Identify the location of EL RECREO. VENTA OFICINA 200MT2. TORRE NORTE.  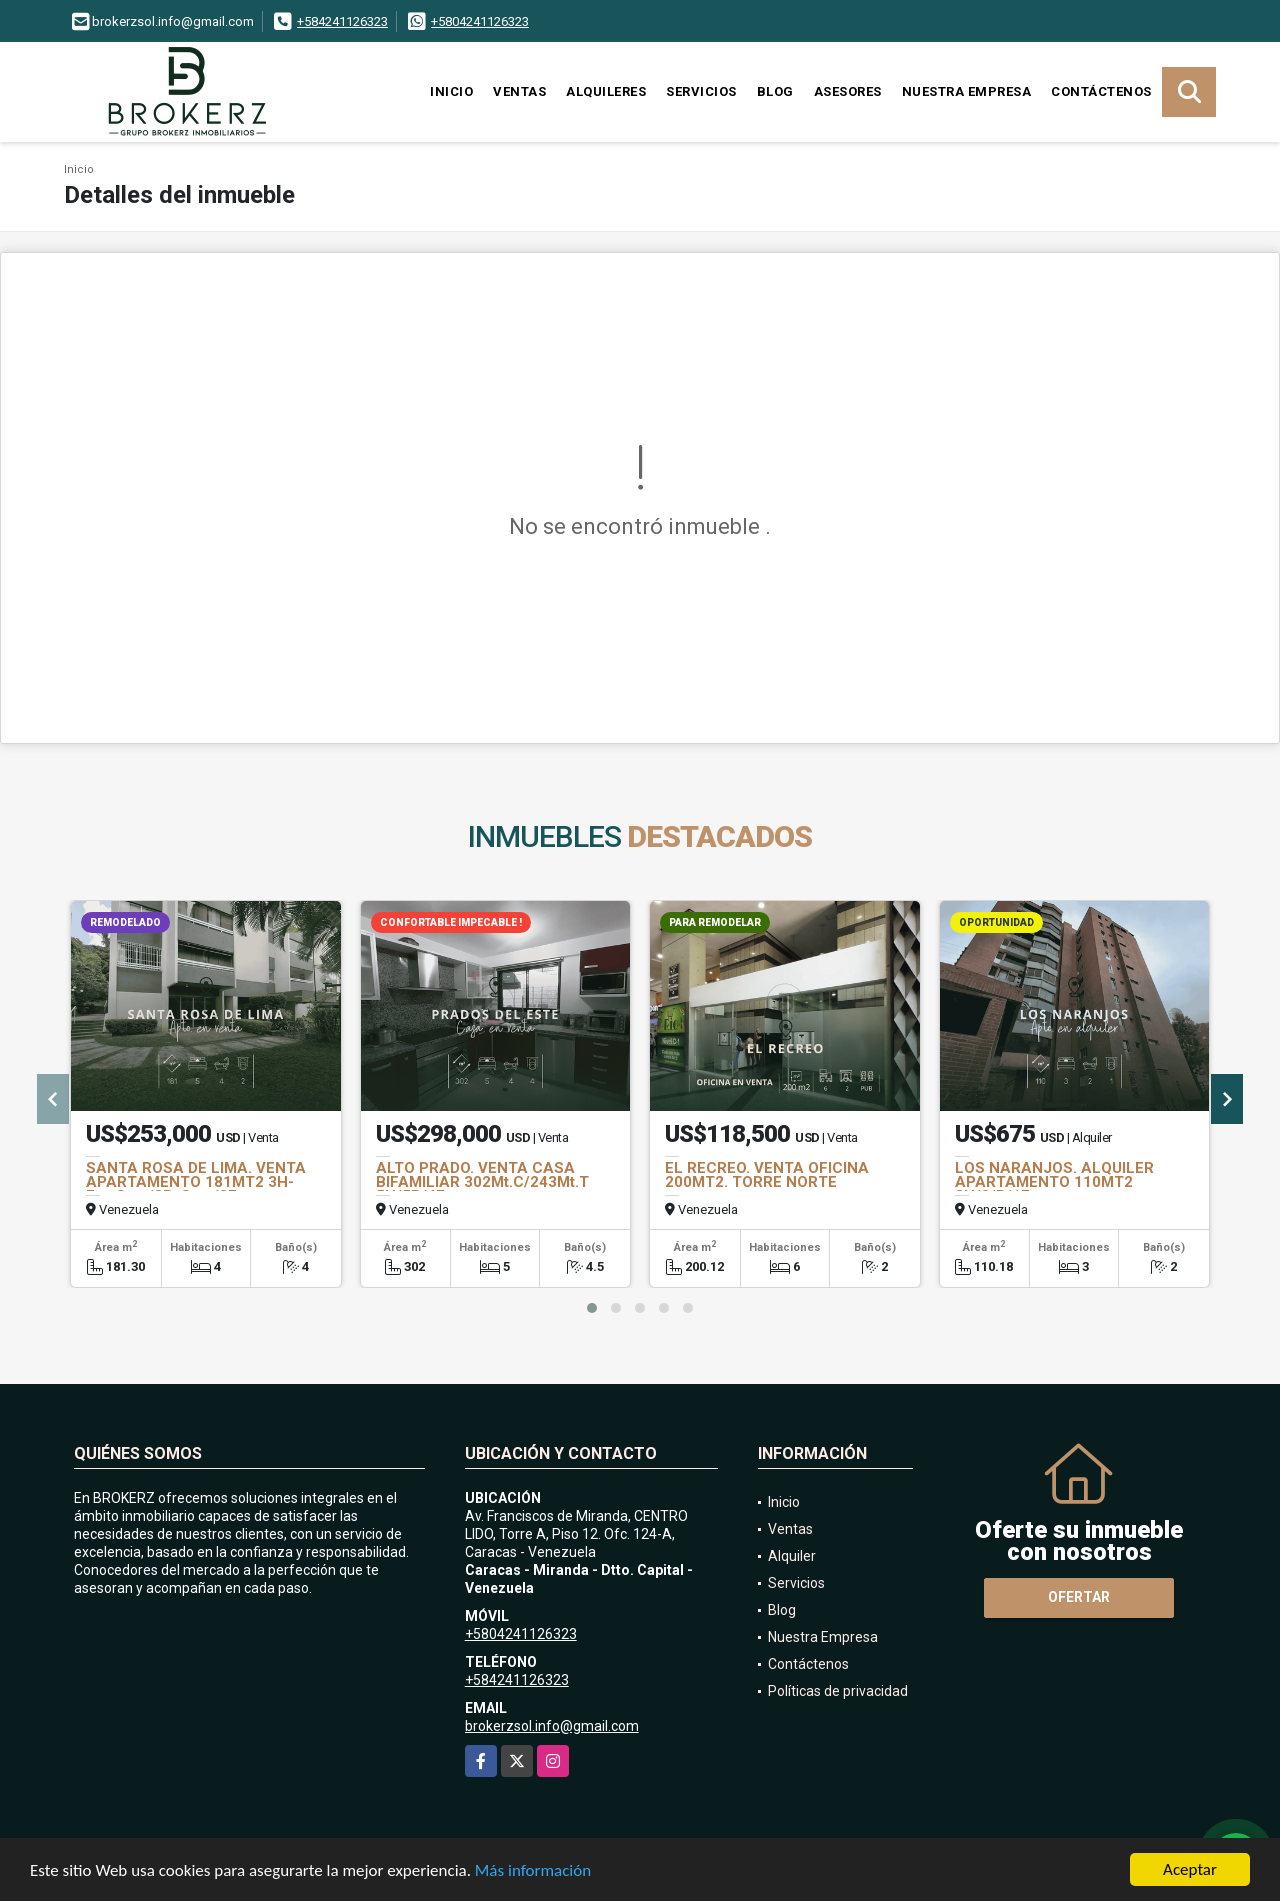
(767, 1175).